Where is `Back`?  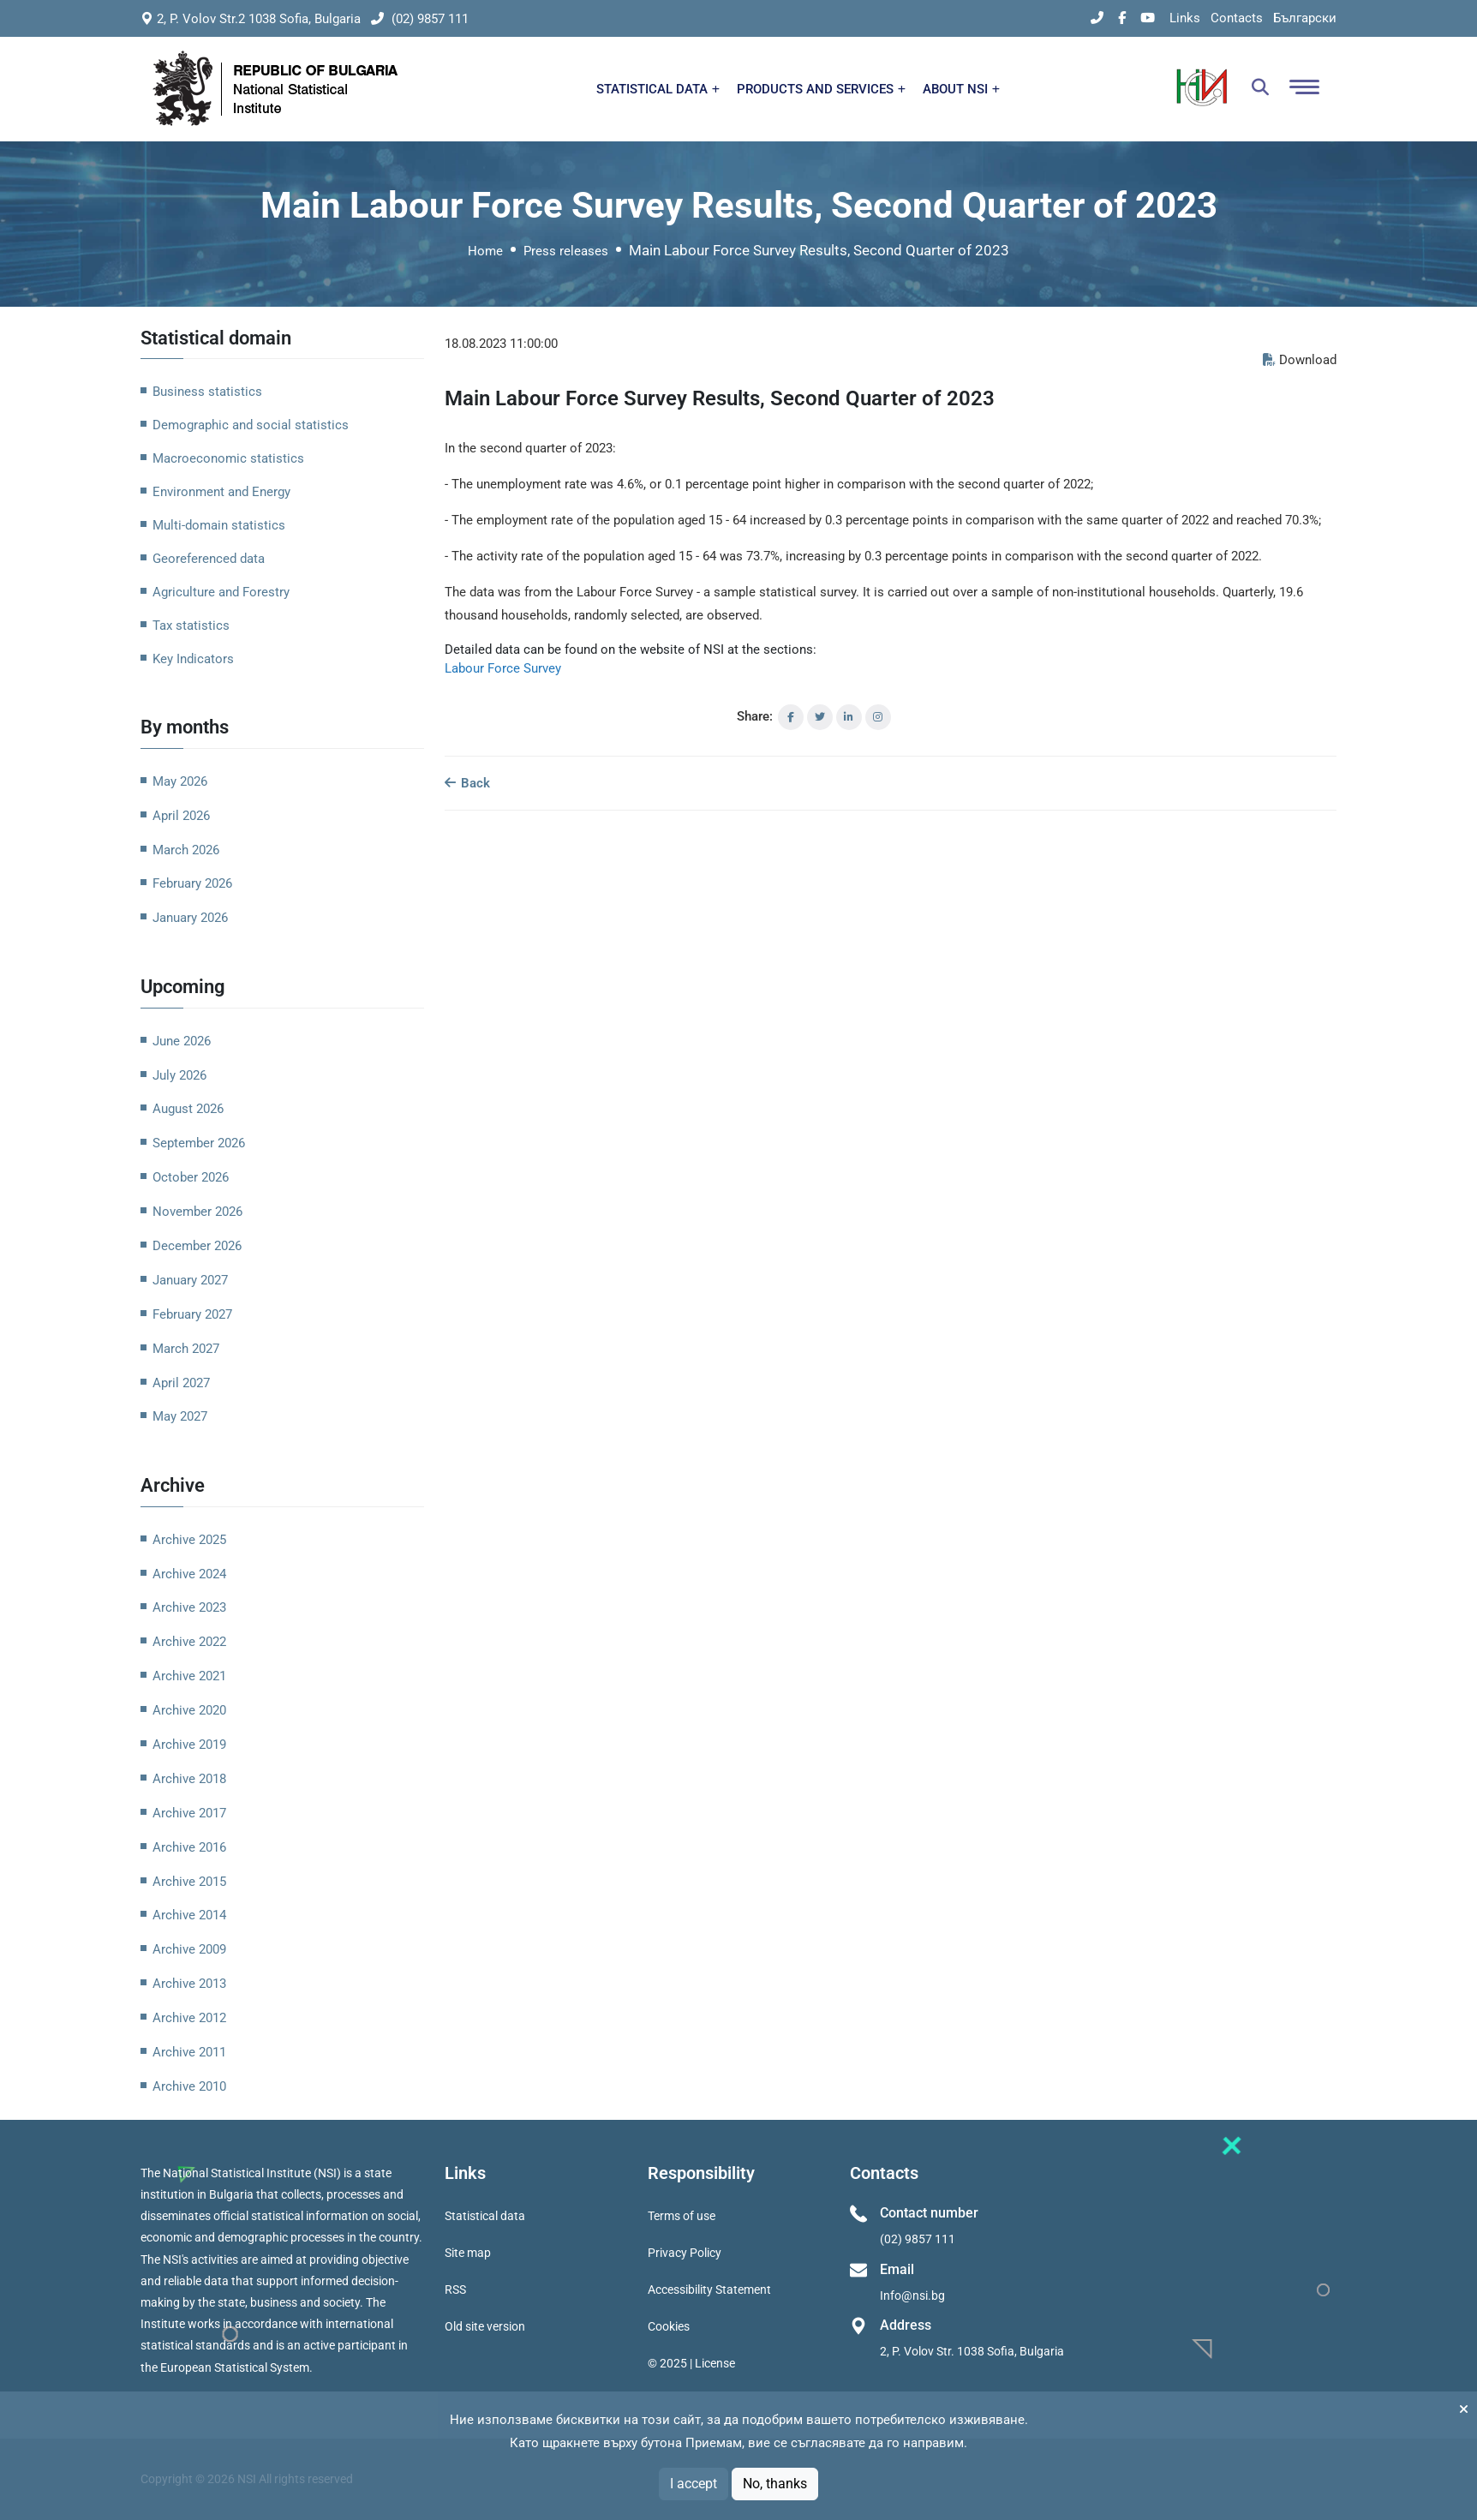
Back is located at coordinates (467, 783).